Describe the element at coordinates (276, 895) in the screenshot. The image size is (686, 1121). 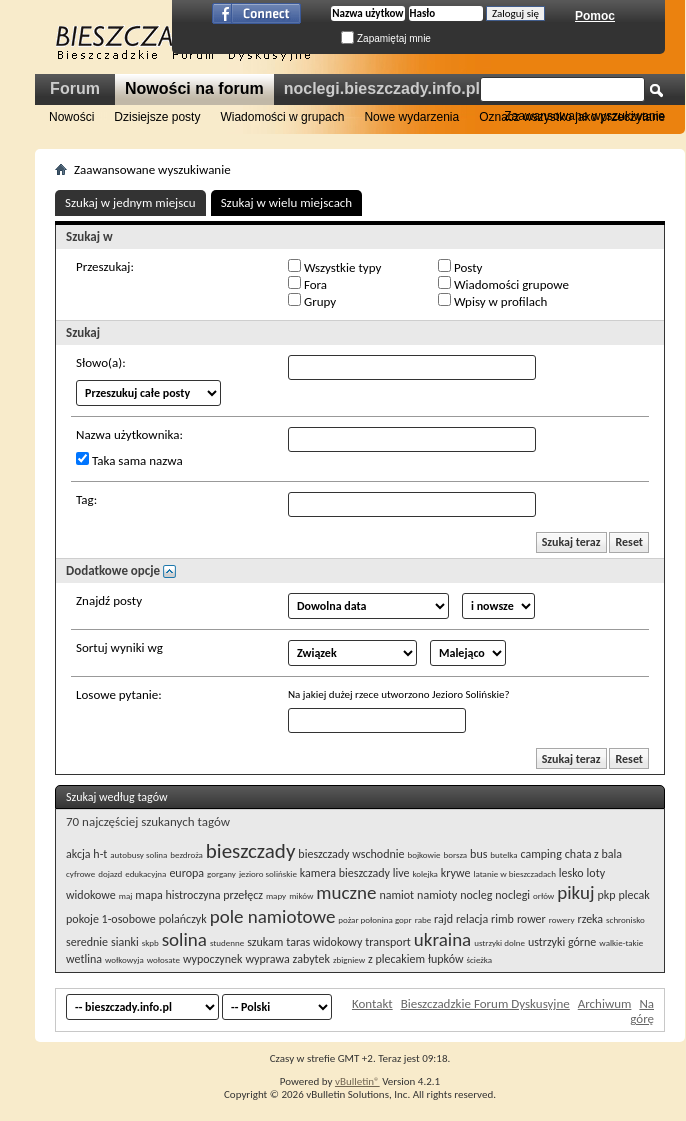
I see `mapy` at that location.